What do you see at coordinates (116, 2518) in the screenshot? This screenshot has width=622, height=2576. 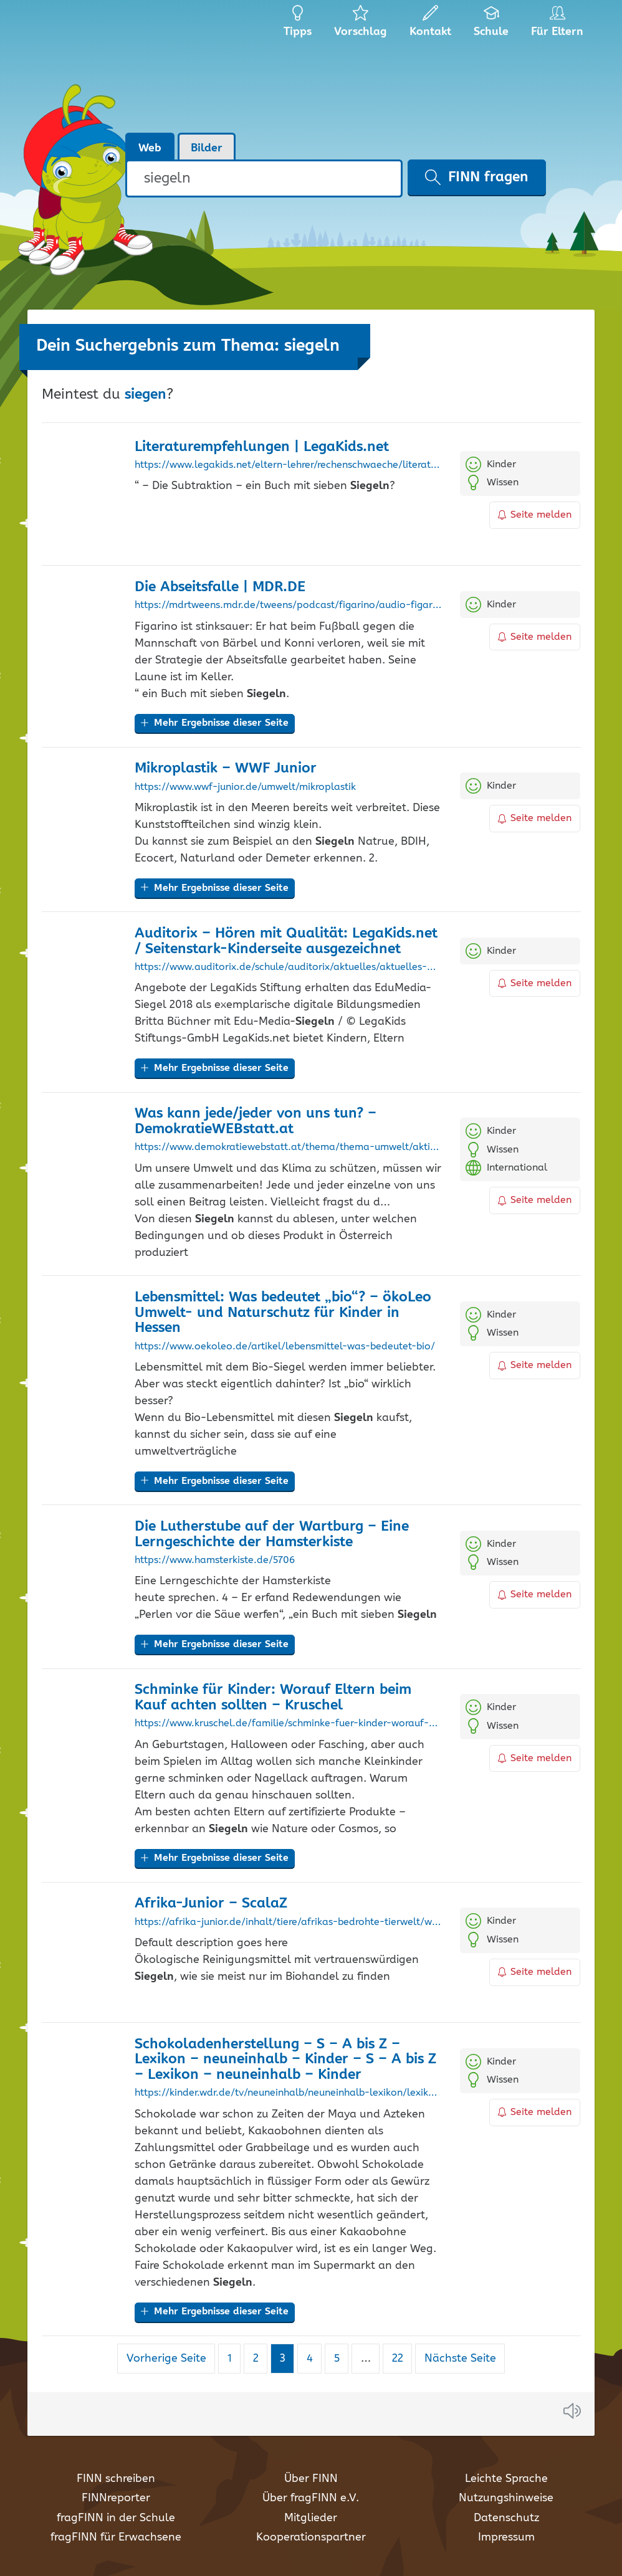 I see `fragFINN in der Schule` at bounding box center [116, 2518].